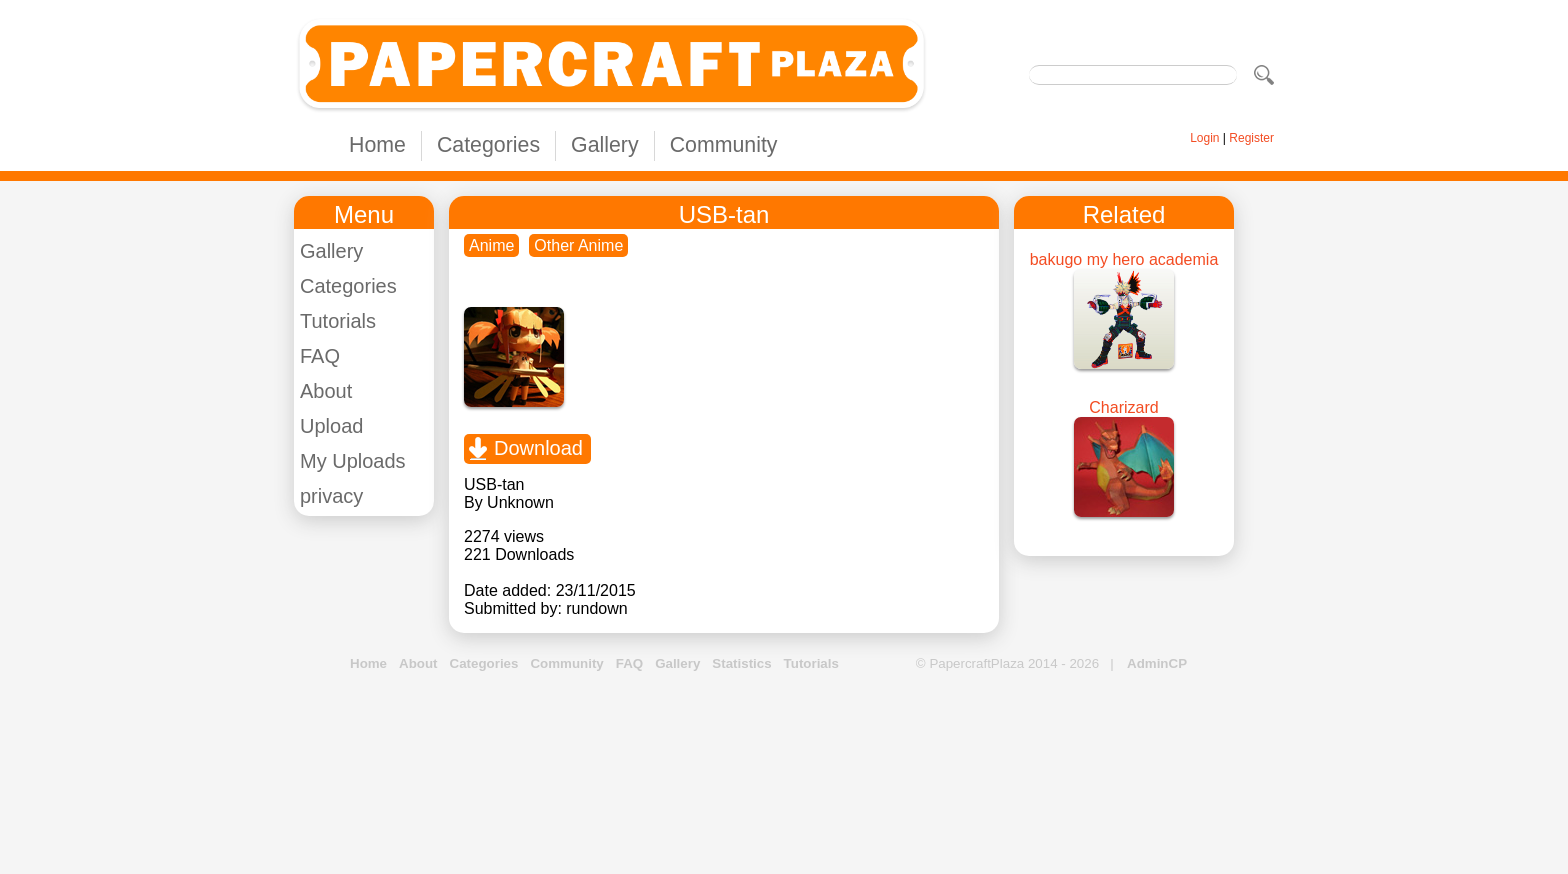  I want to click on Download, so click(538, 448).